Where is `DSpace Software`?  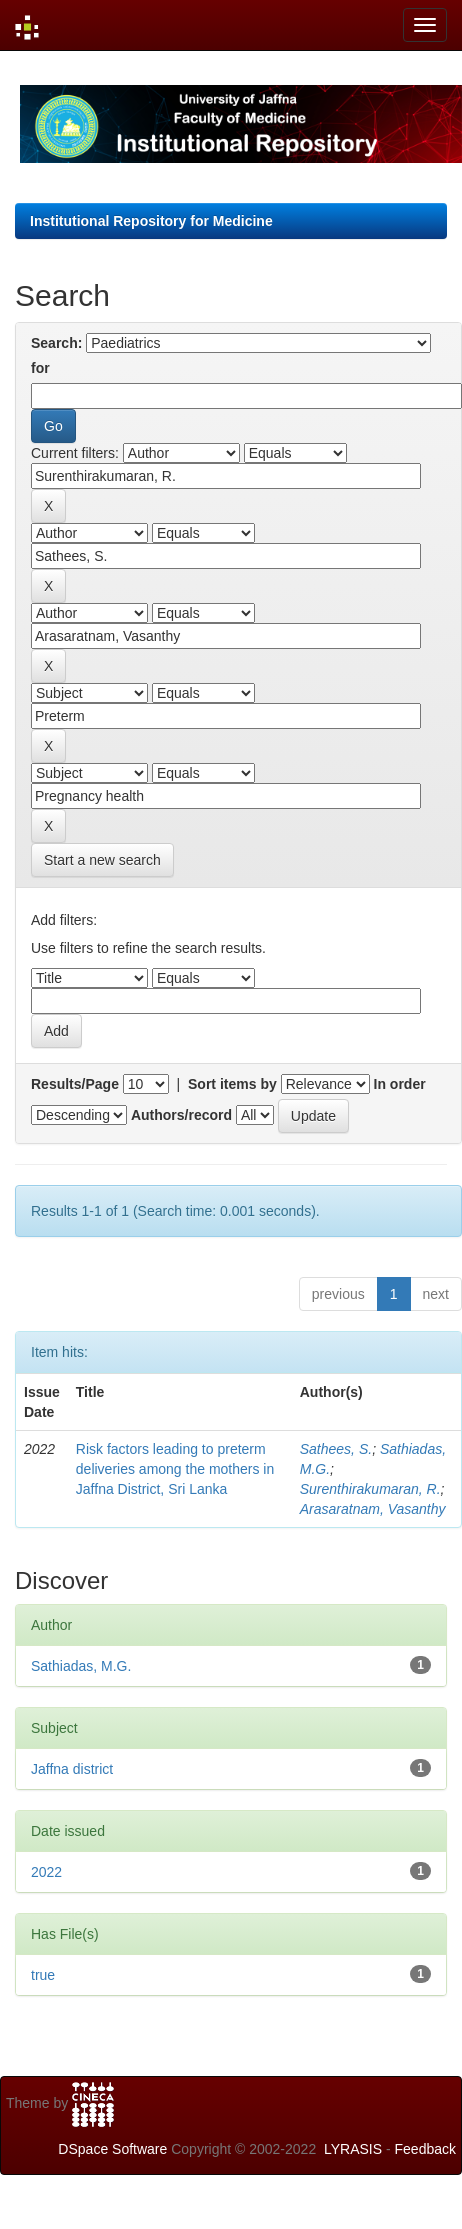 DSpace Software is located at coordinates (112, 2149).